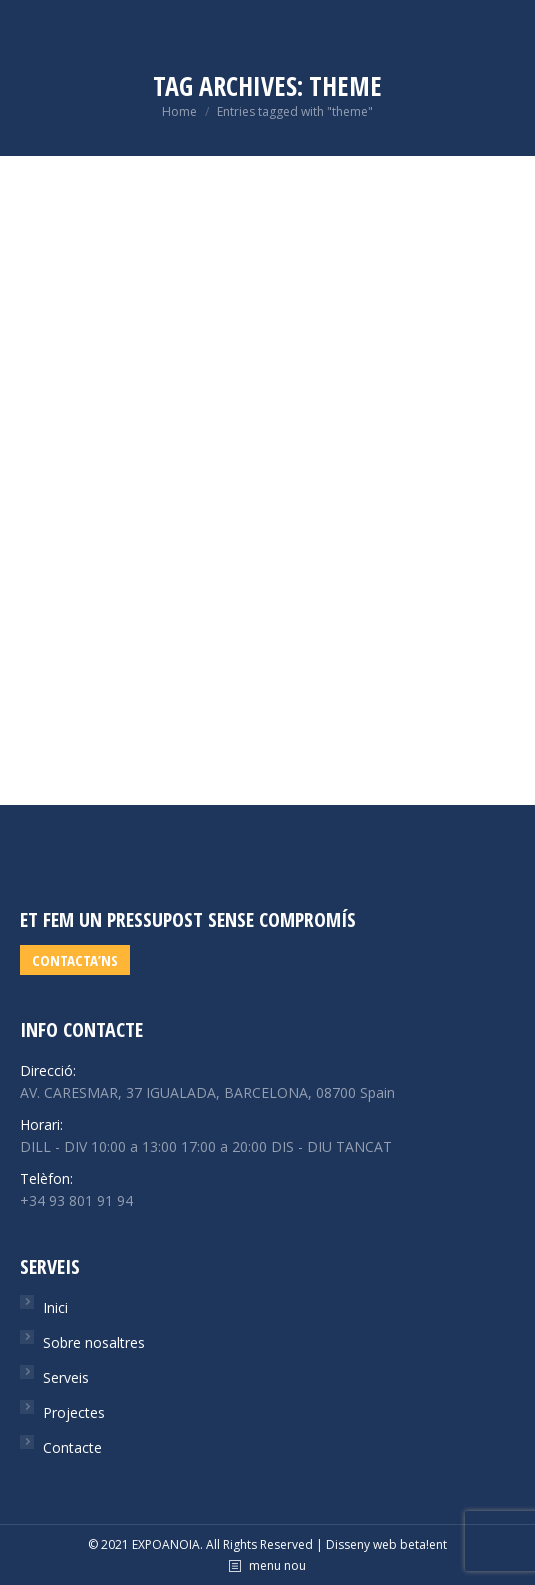  What do you see at coordinates (66, 1377) in the screenshot?
I see `Serveis` at bounding box center [66, 1377].